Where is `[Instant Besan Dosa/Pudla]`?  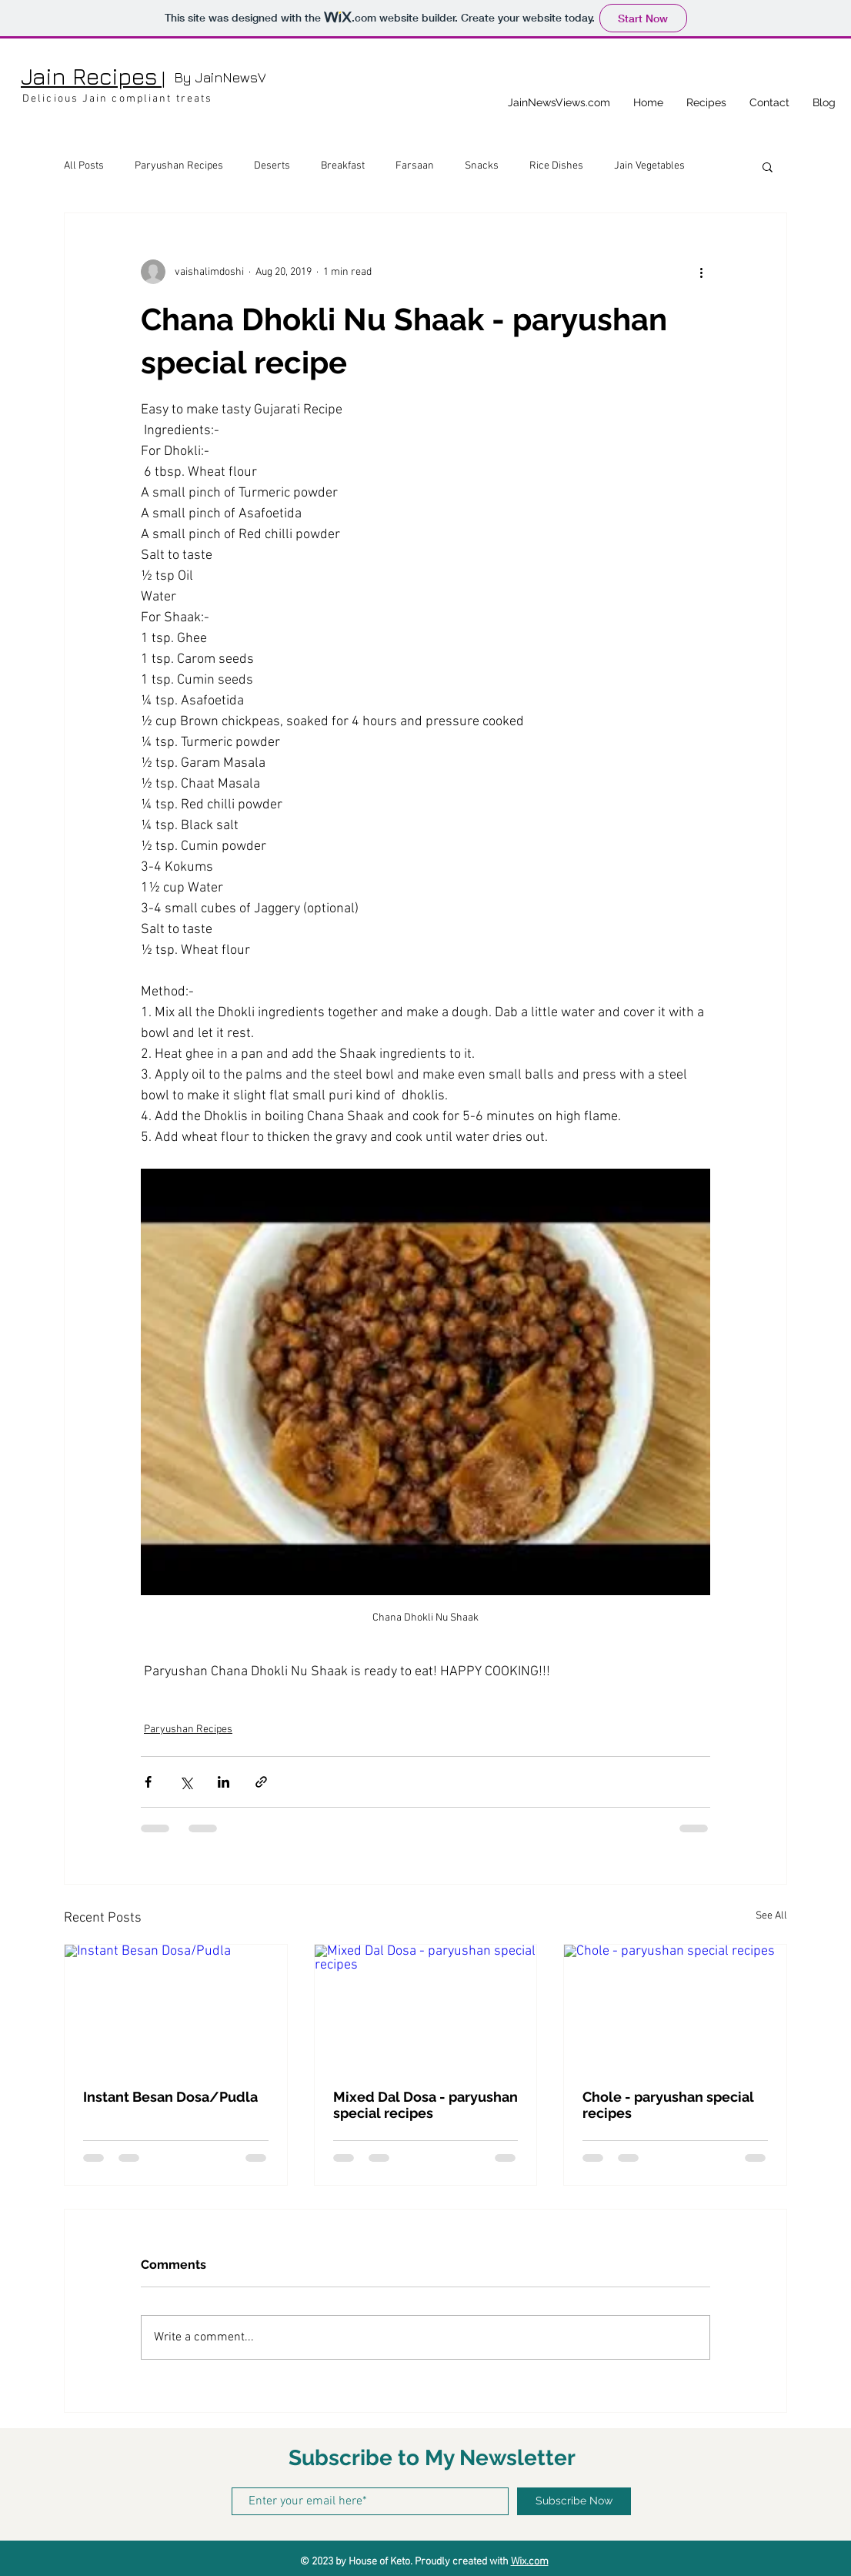 [Instant Besan Dosa/Pudla] is located at coordinates (176, 2007).